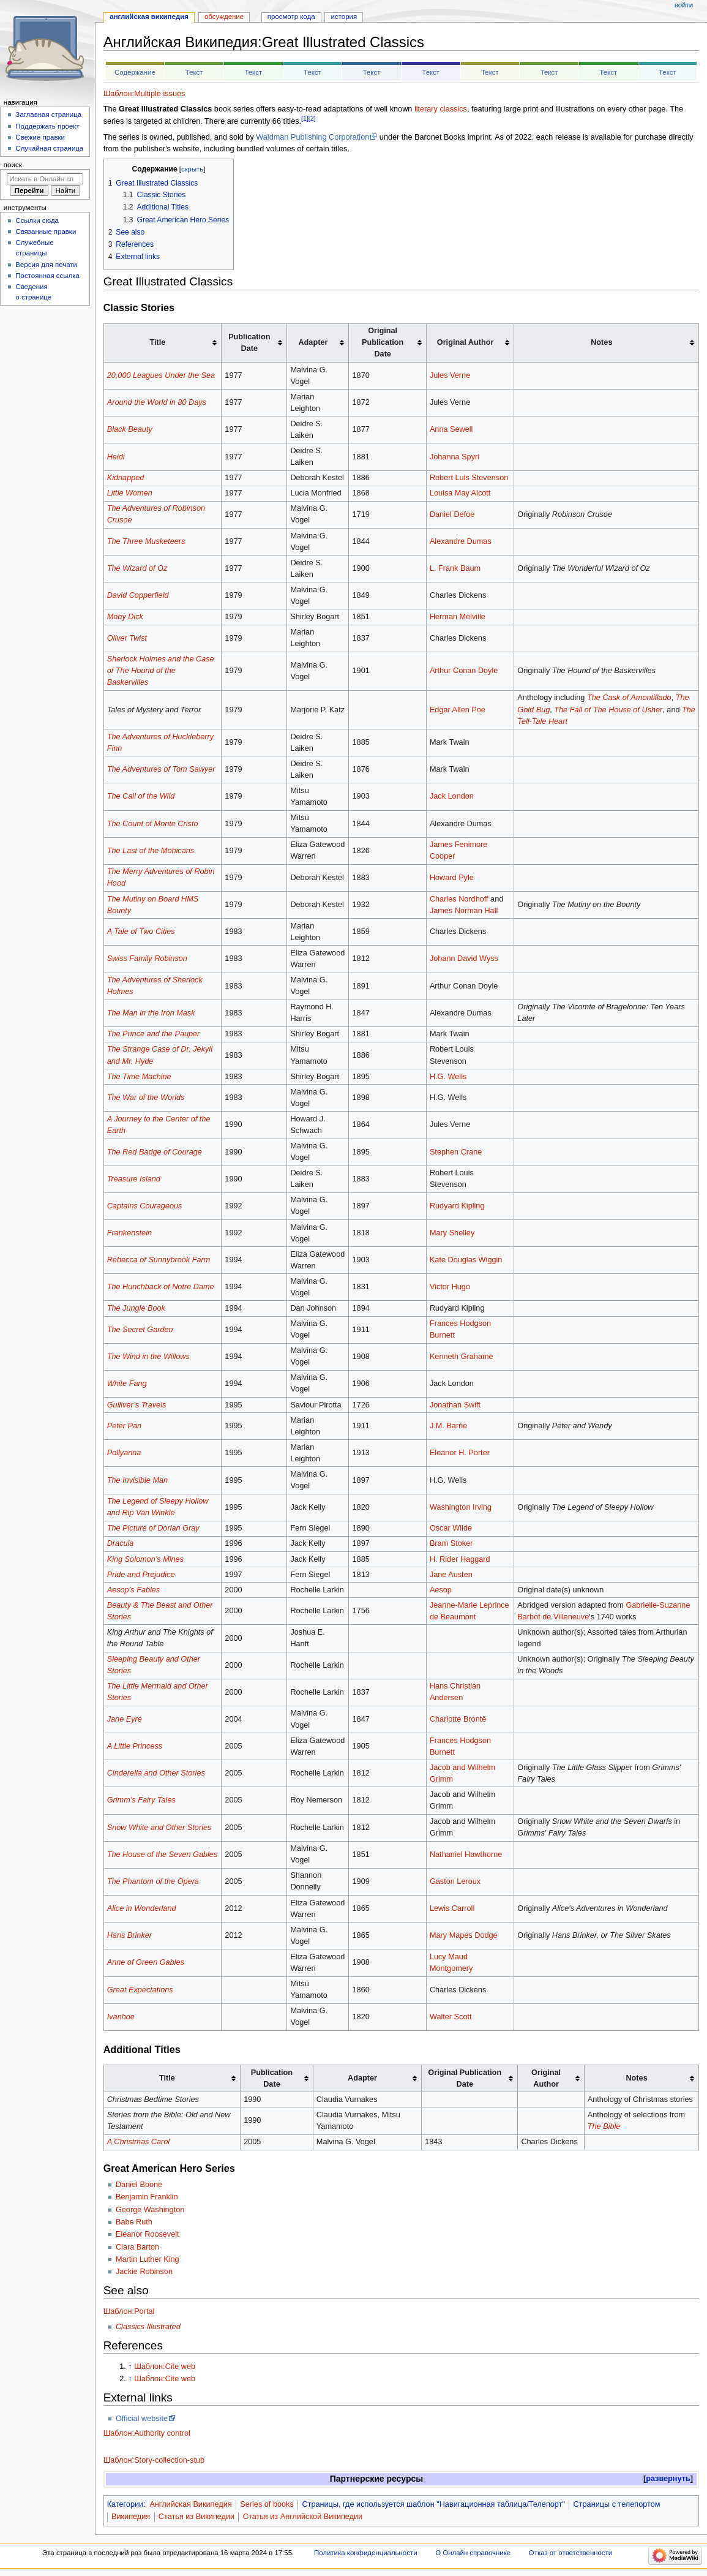  What do you see at coordinates (461, 1356) in the screenshot?
I see `Kenneth Grahame` at bounding box center [461, 1356].